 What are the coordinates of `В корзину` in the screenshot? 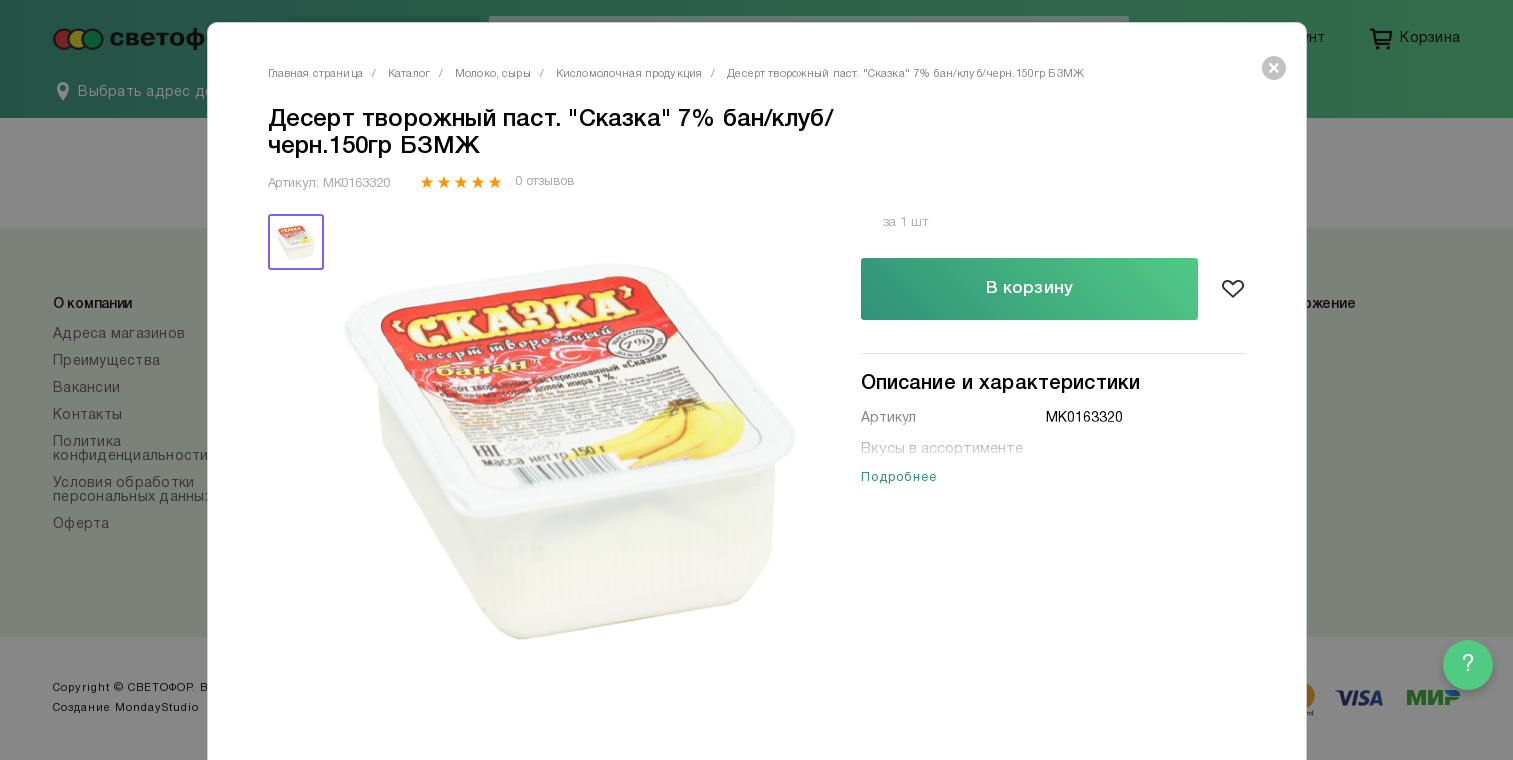 It's located at (1029, 288).